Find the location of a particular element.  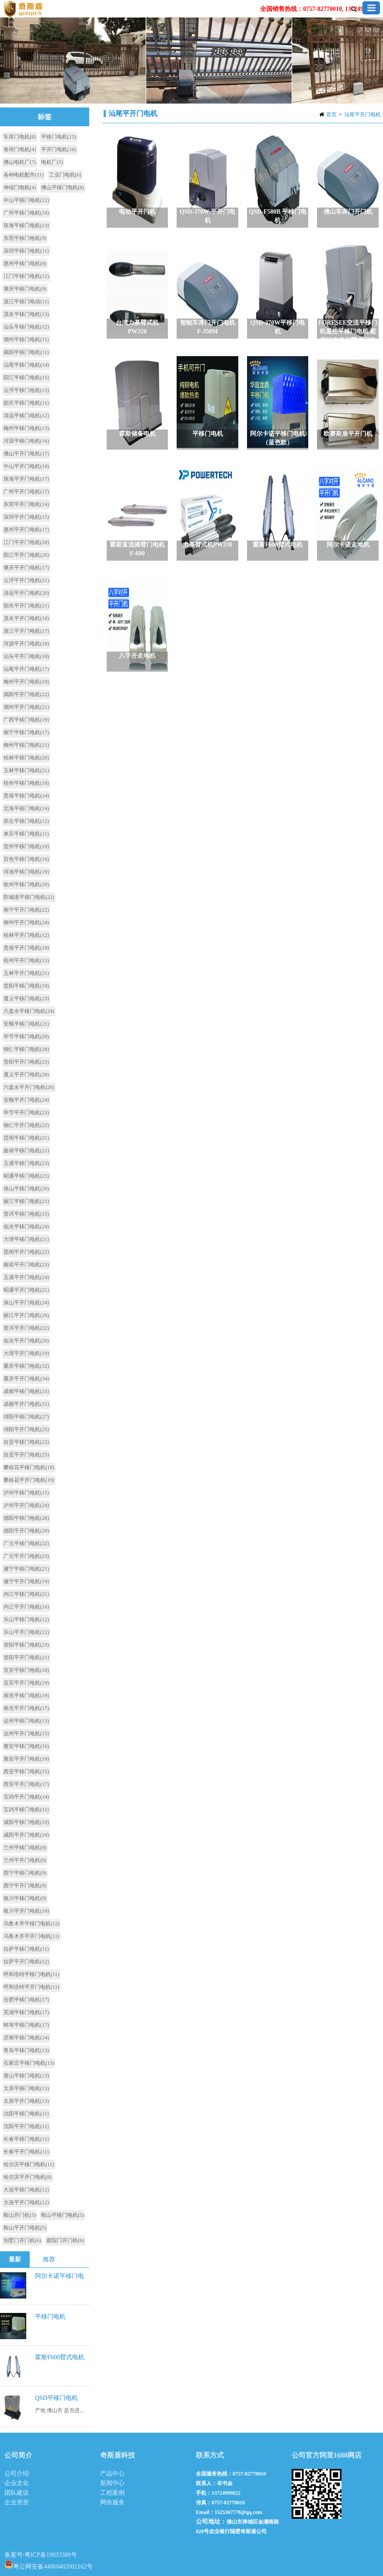

安顺平开门电机 is located at coordinates (26, 1100).